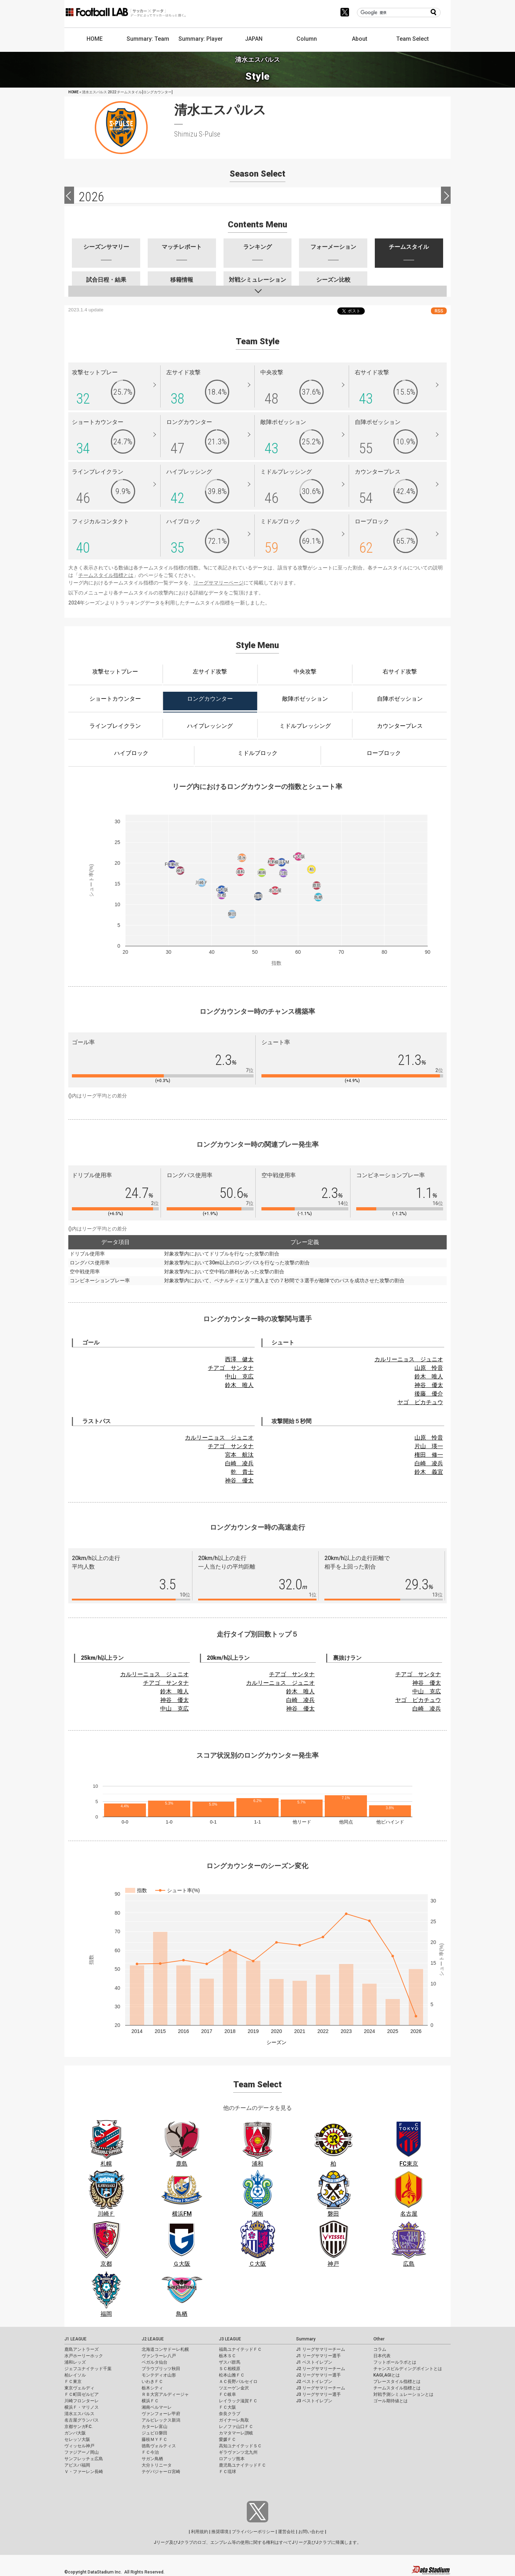 The width and height of the screenshot is (515, 2576). Describe the element at coordinates (386, 2375) in the screenshot. I see `KAGI,AGIとは` at that location.